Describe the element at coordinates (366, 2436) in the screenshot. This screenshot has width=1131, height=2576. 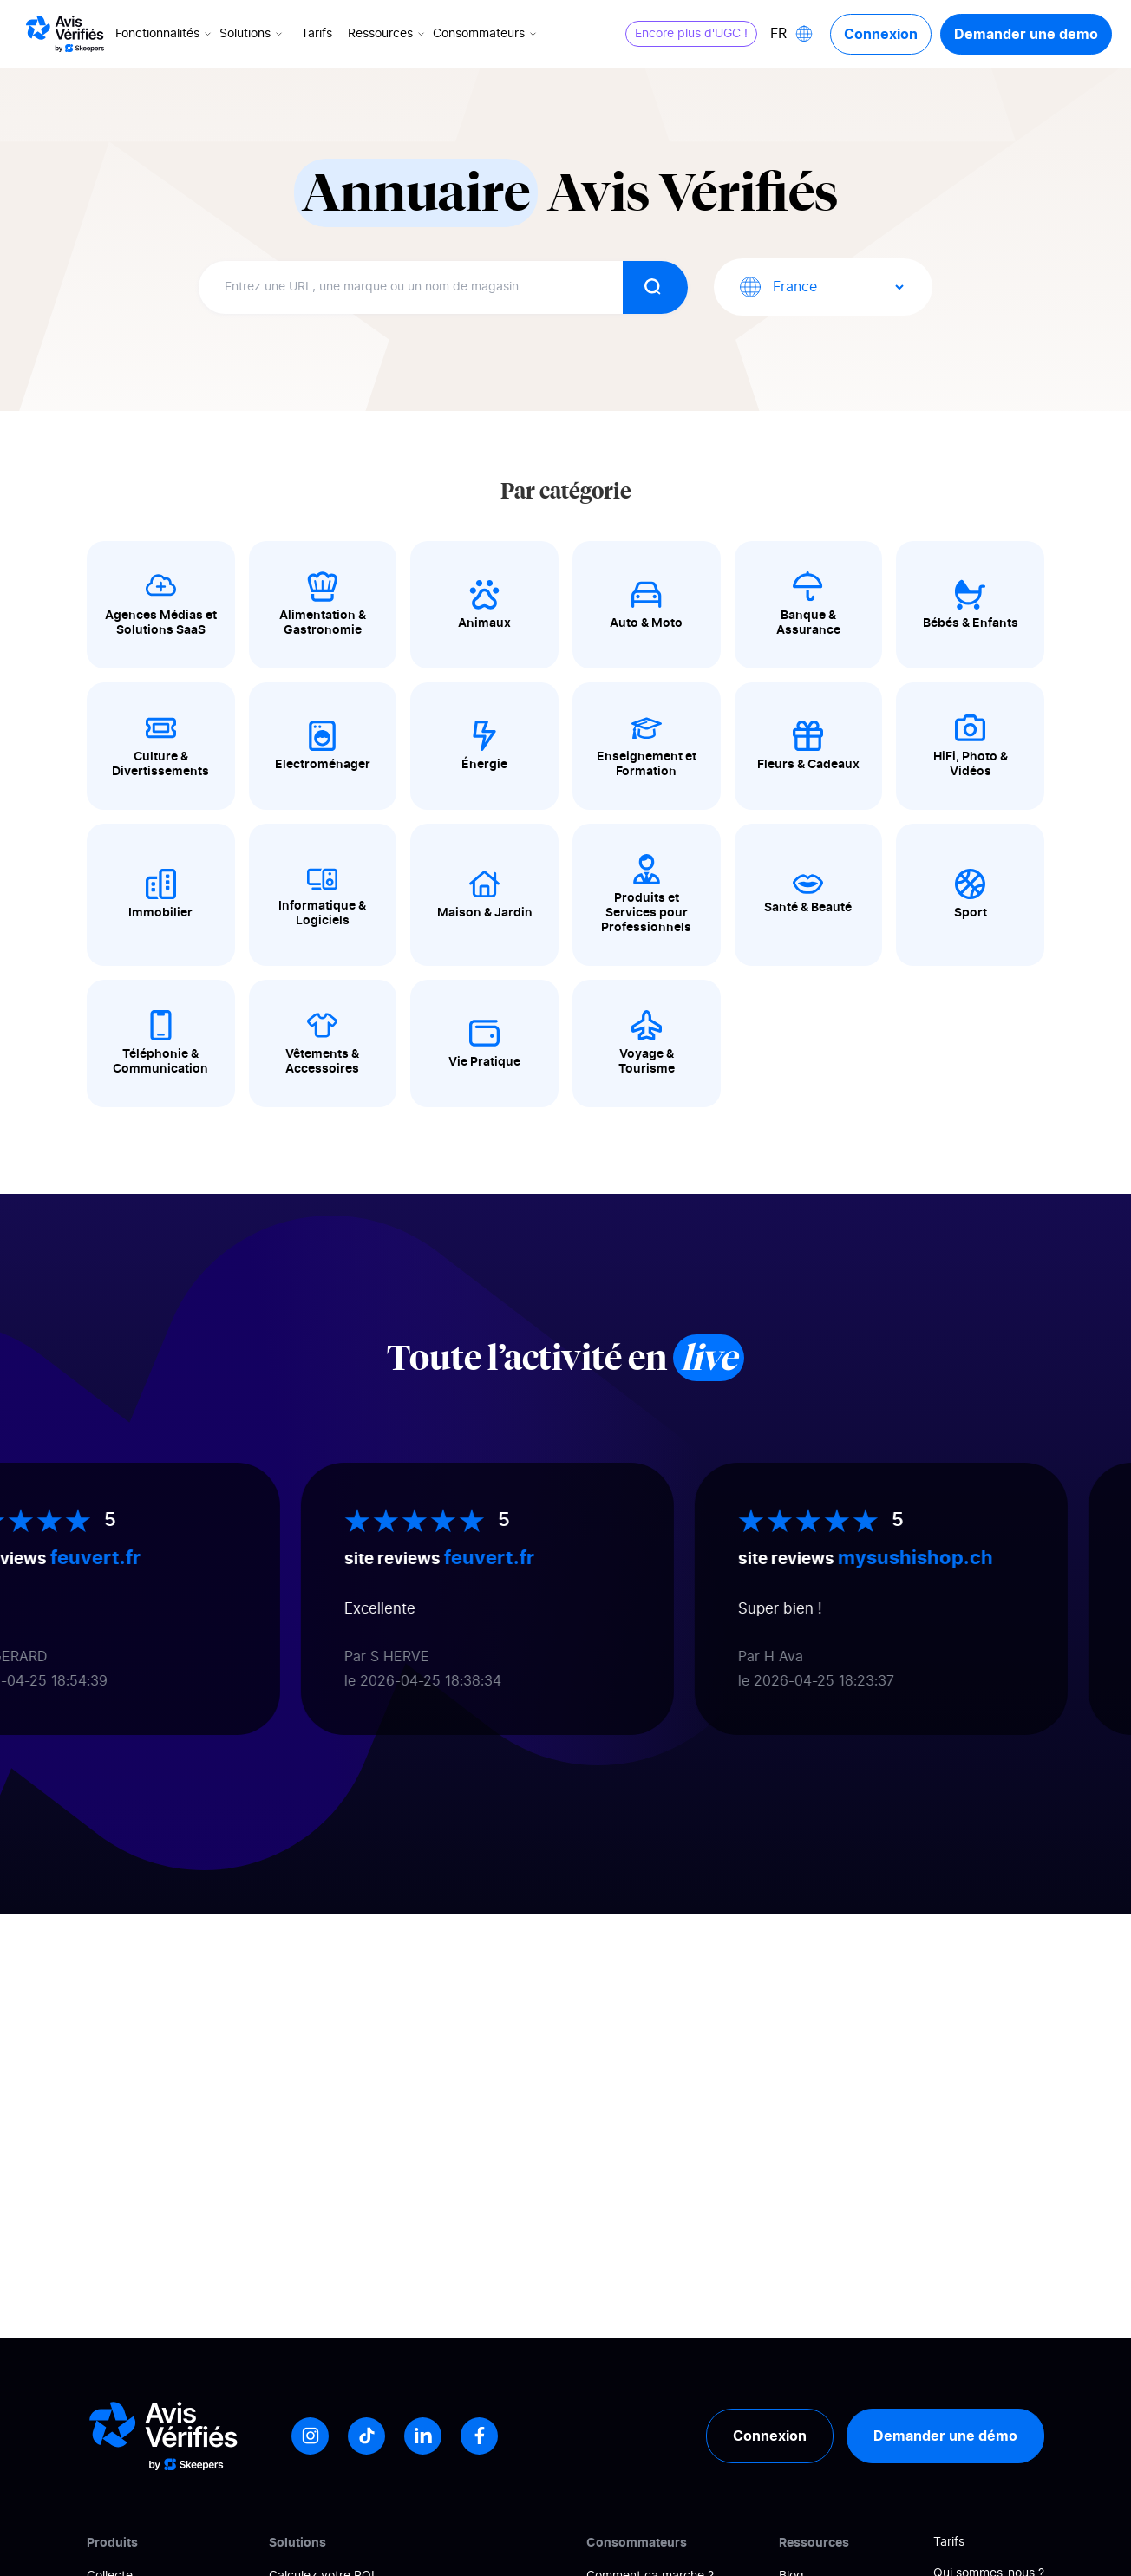
I see `[Tiktok]` at that location.